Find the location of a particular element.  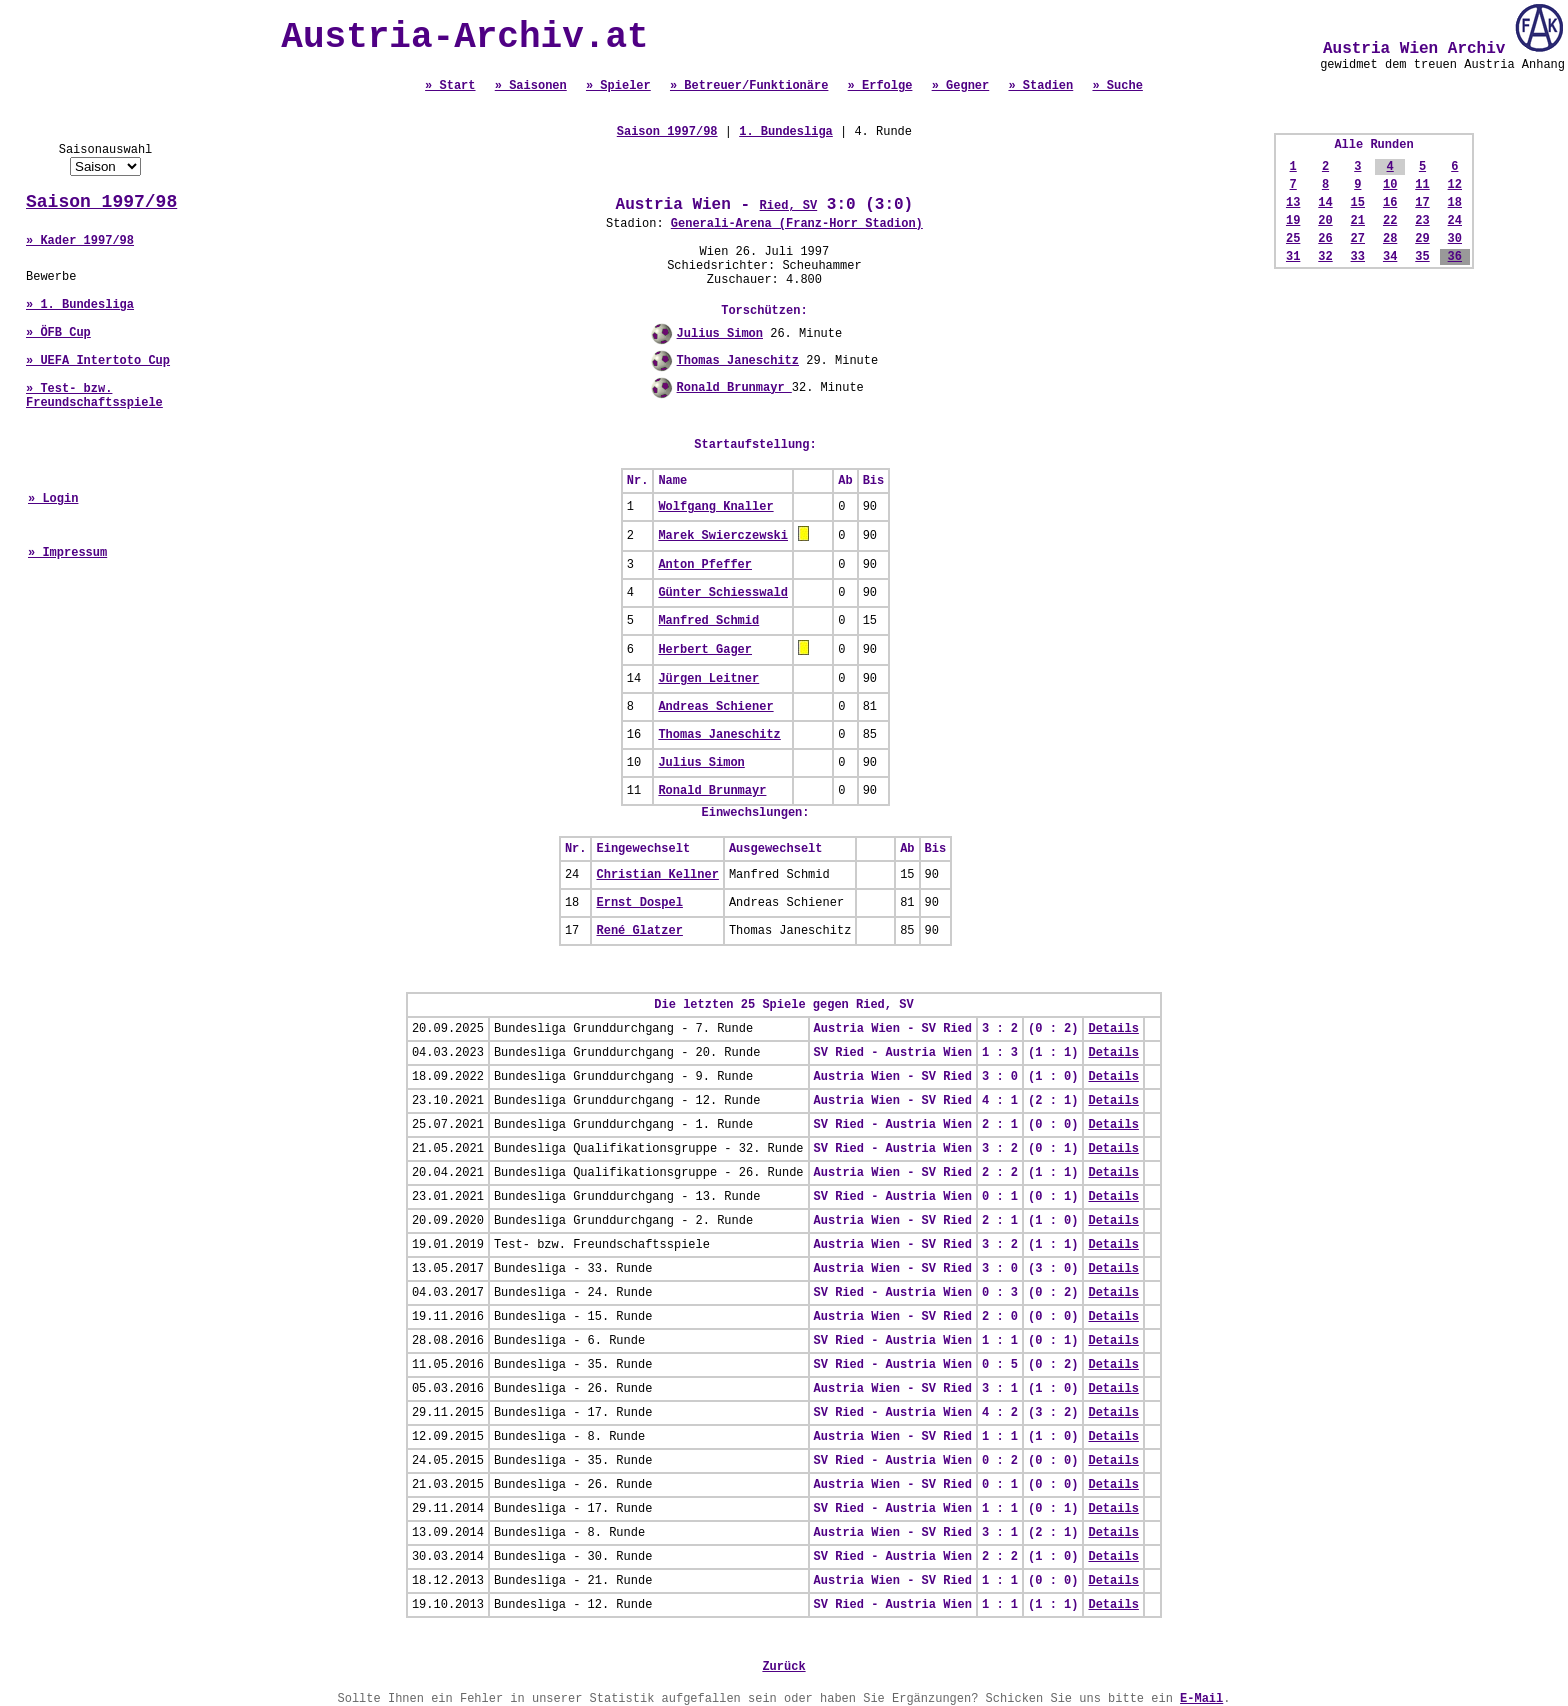

Ernst Dospel is located at coordinates (639, 903).